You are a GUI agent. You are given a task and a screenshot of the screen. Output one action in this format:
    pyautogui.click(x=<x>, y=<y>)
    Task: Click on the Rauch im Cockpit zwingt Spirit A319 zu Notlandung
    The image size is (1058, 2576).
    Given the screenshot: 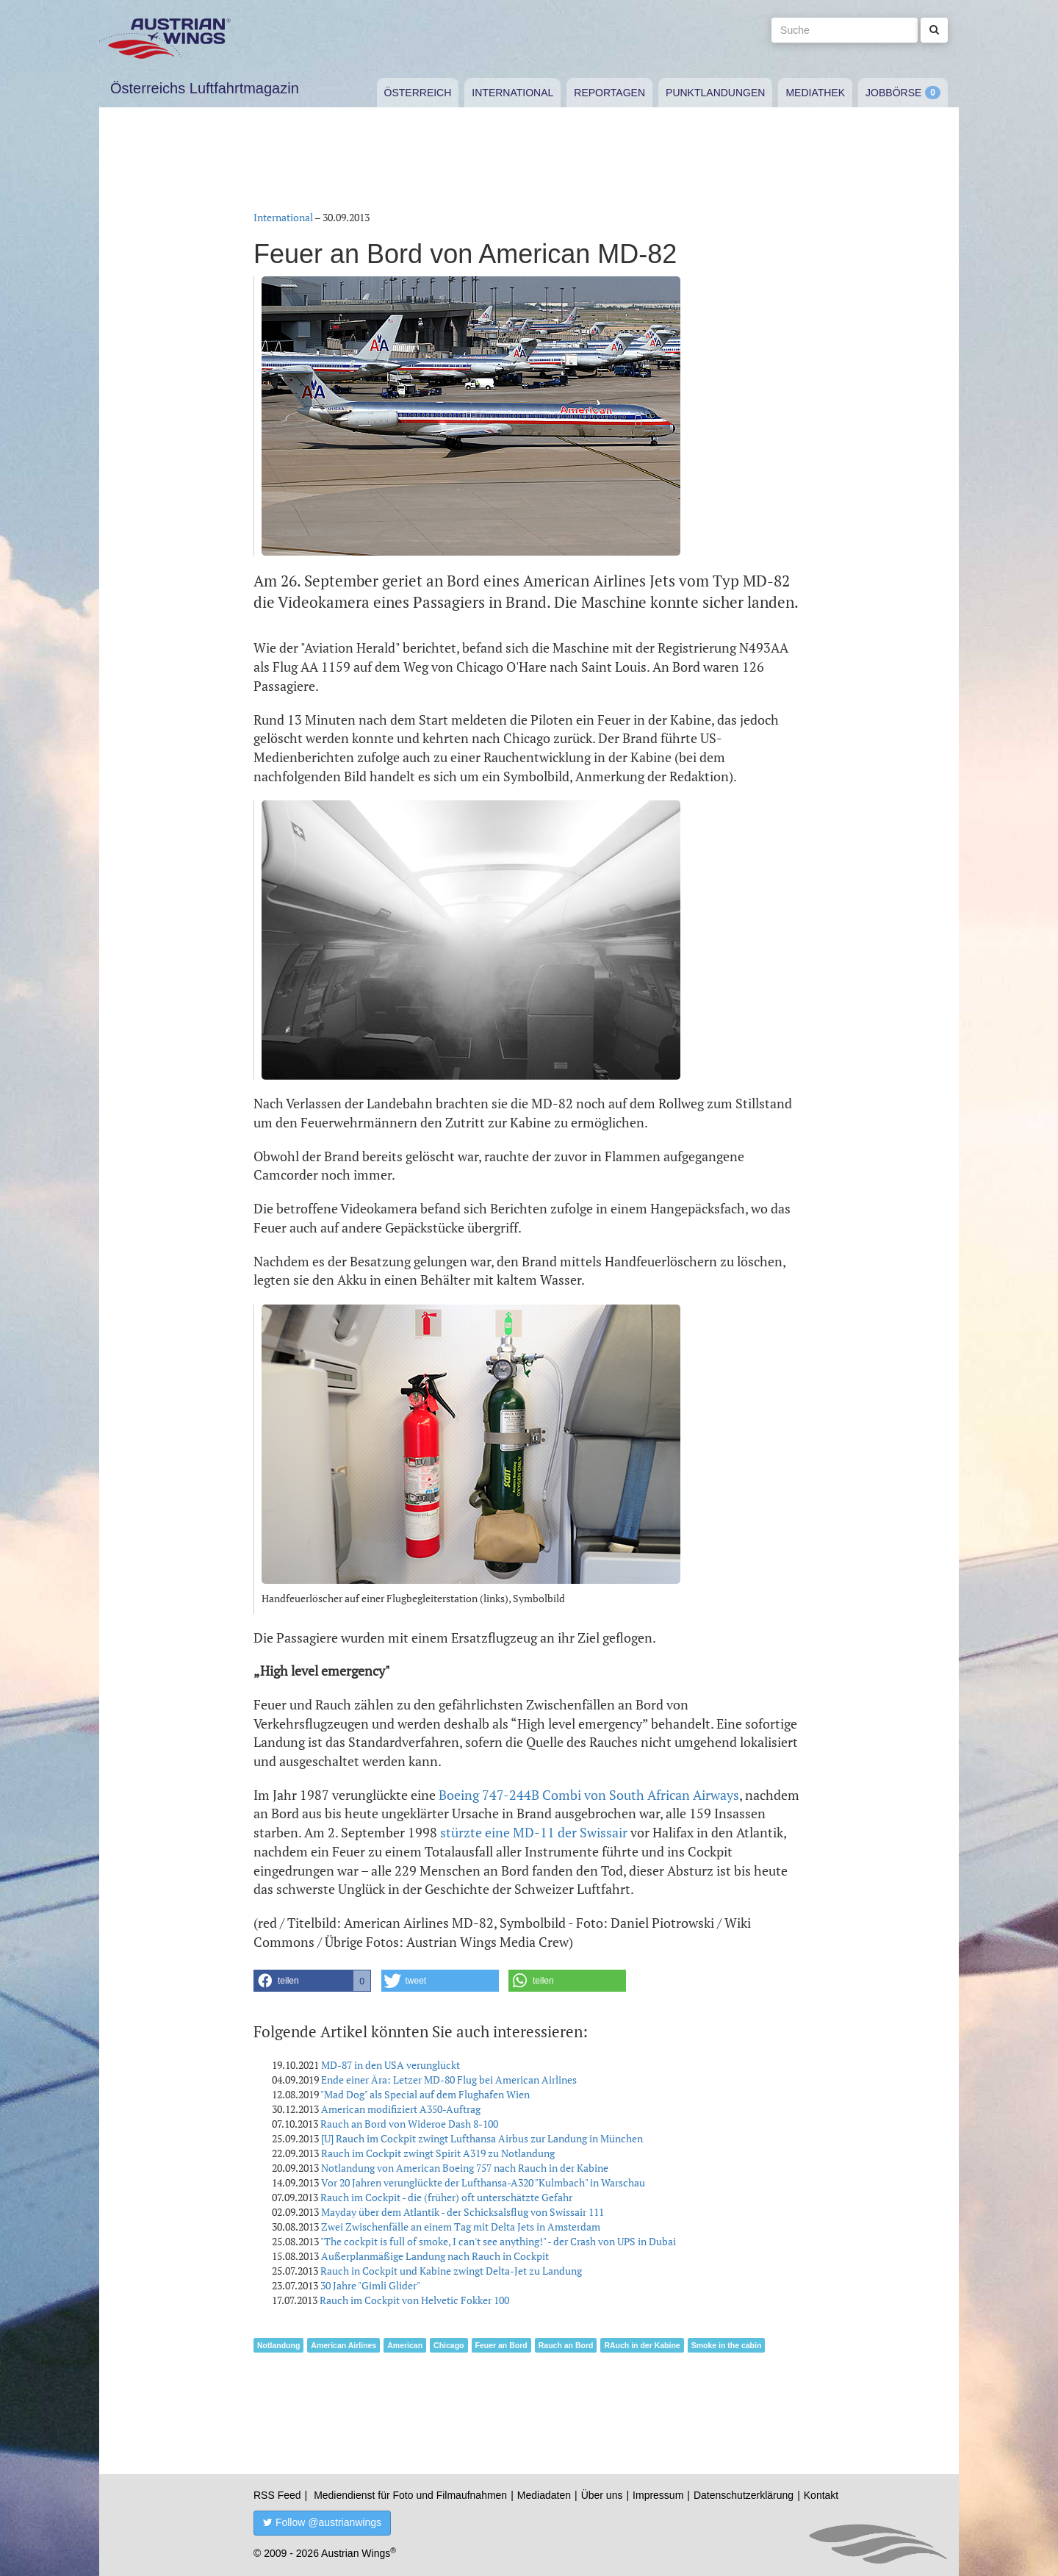 What is the action you would take?
    pyautogui.click(x=438, y=2153)
    